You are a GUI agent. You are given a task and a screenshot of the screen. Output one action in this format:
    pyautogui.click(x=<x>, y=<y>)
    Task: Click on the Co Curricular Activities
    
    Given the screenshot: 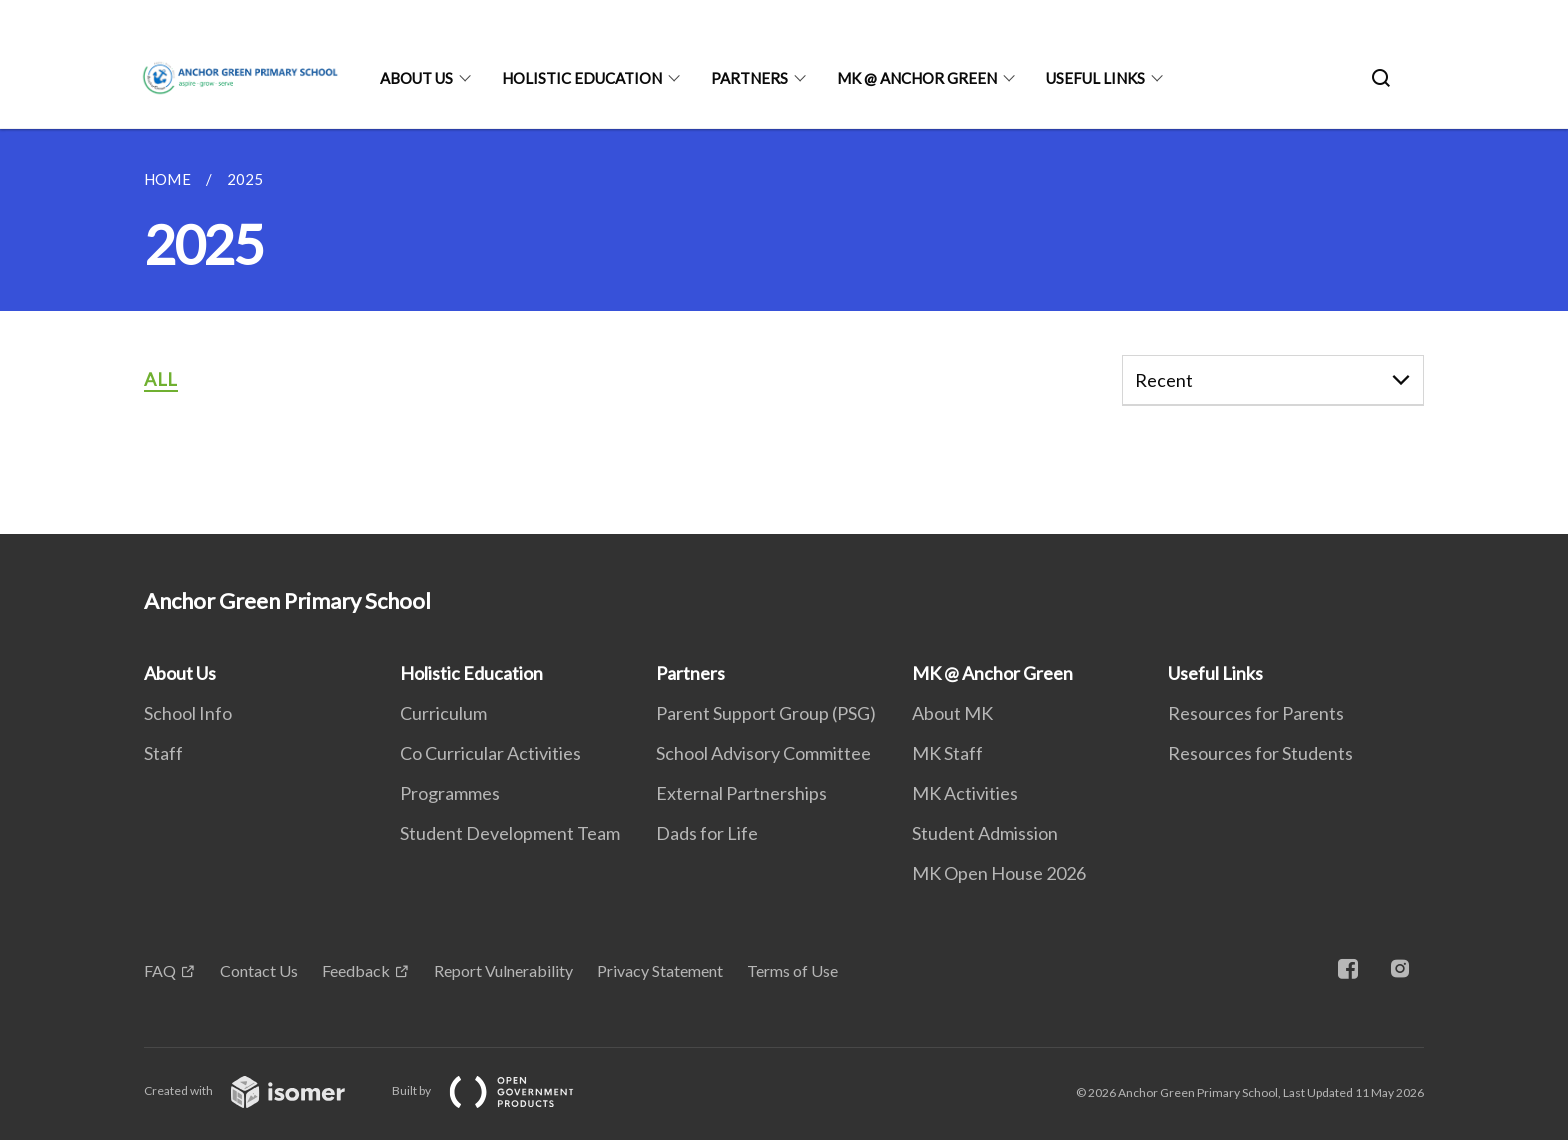 What is the action you would take?
    pyautogui.click(x=490, y=753)
    